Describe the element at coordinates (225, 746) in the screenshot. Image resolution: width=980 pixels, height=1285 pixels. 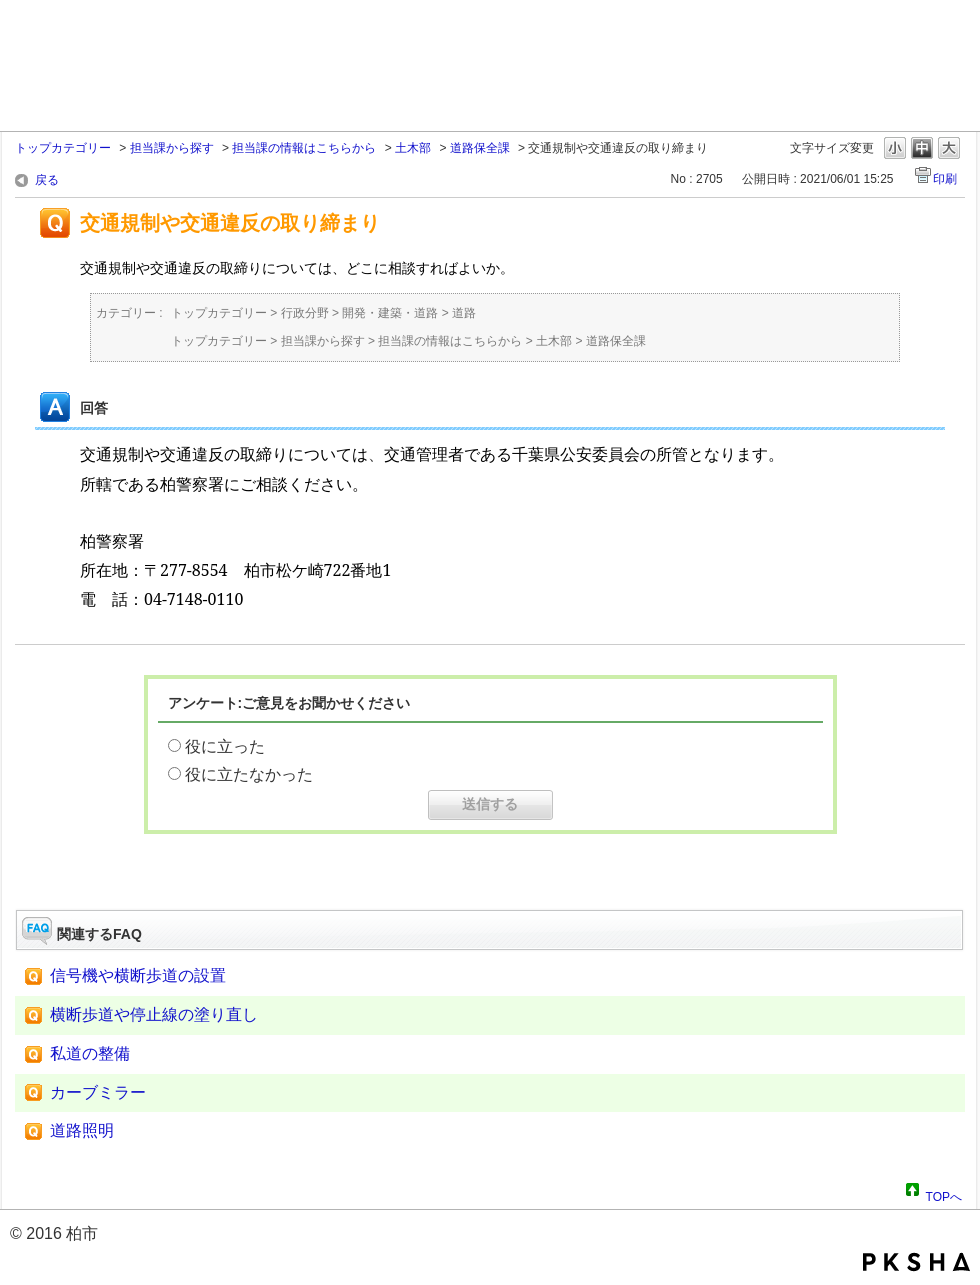
I see `役に立った` at that location.